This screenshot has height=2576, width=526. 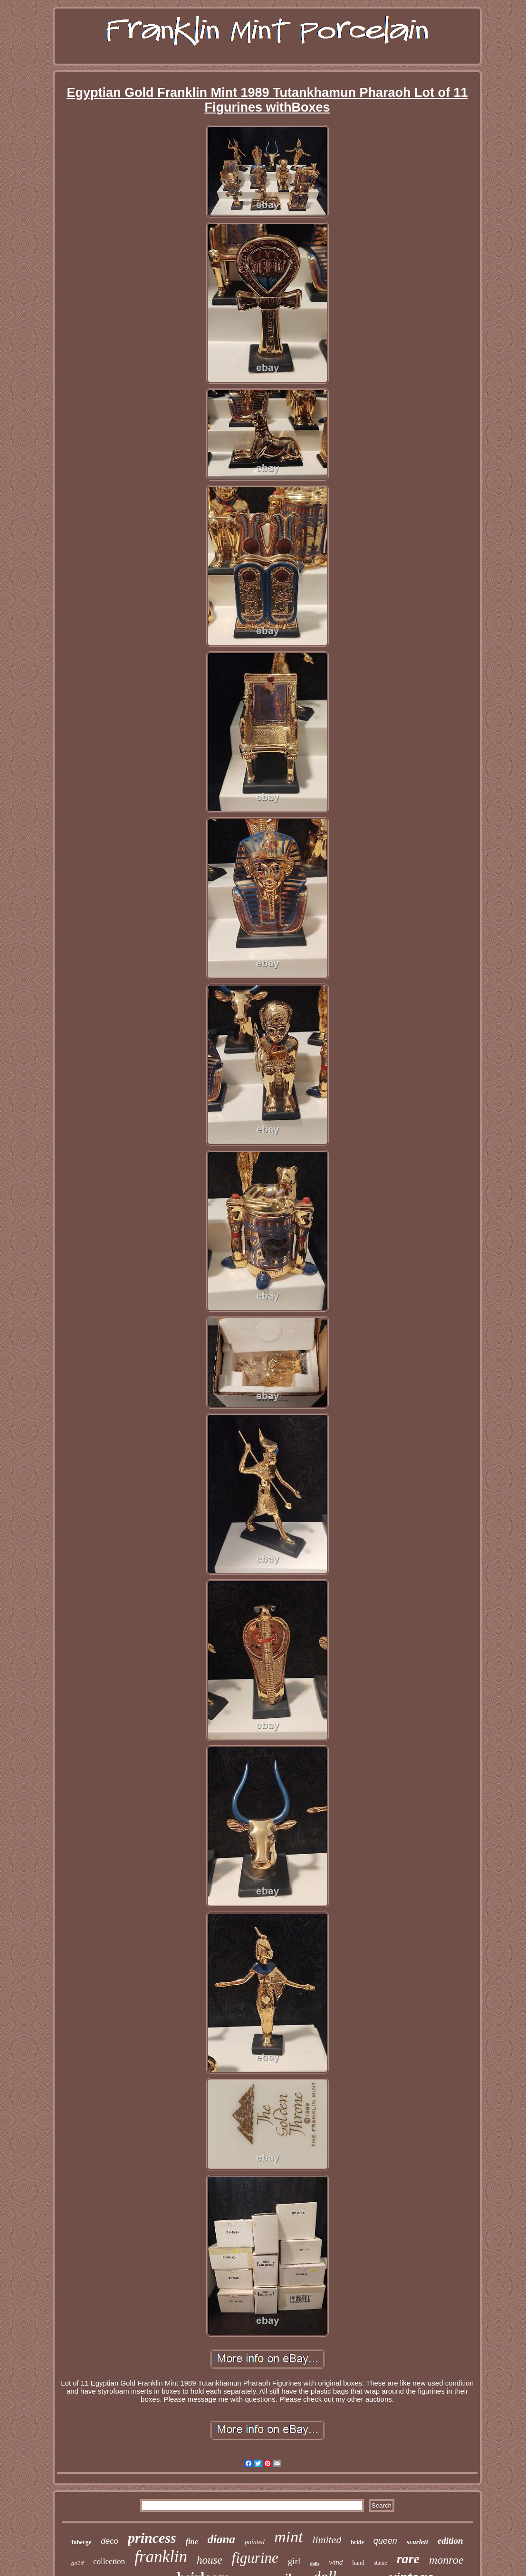 What do you see at coordinates (255, 2542) in the screenshot?
I see `painted` at bounding box center [255, 2542].